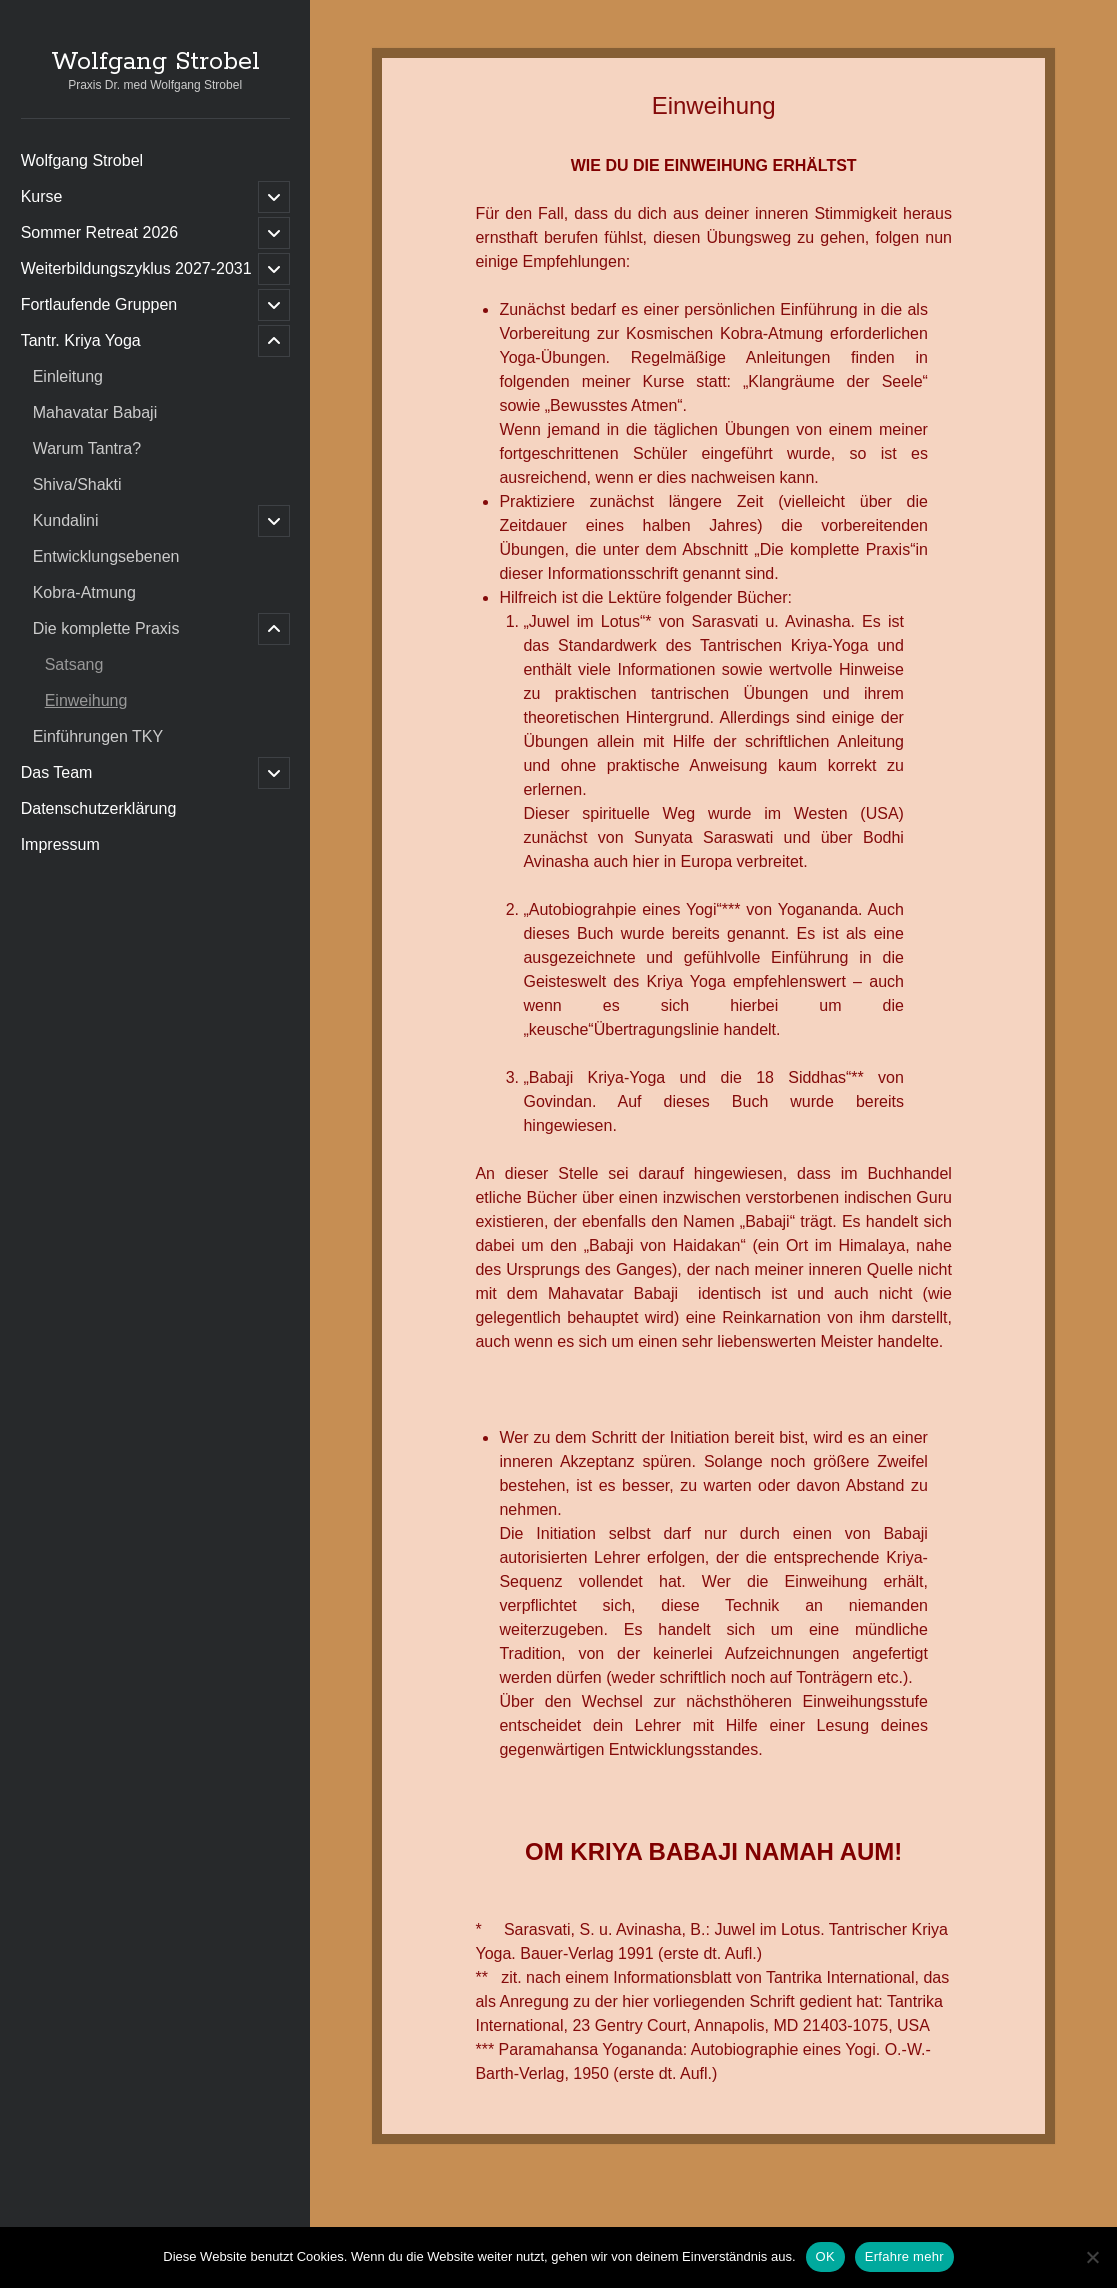 This screenshot has height=2288, width=1117. I want to click on Die komplette Praxis, so click(106, 628).